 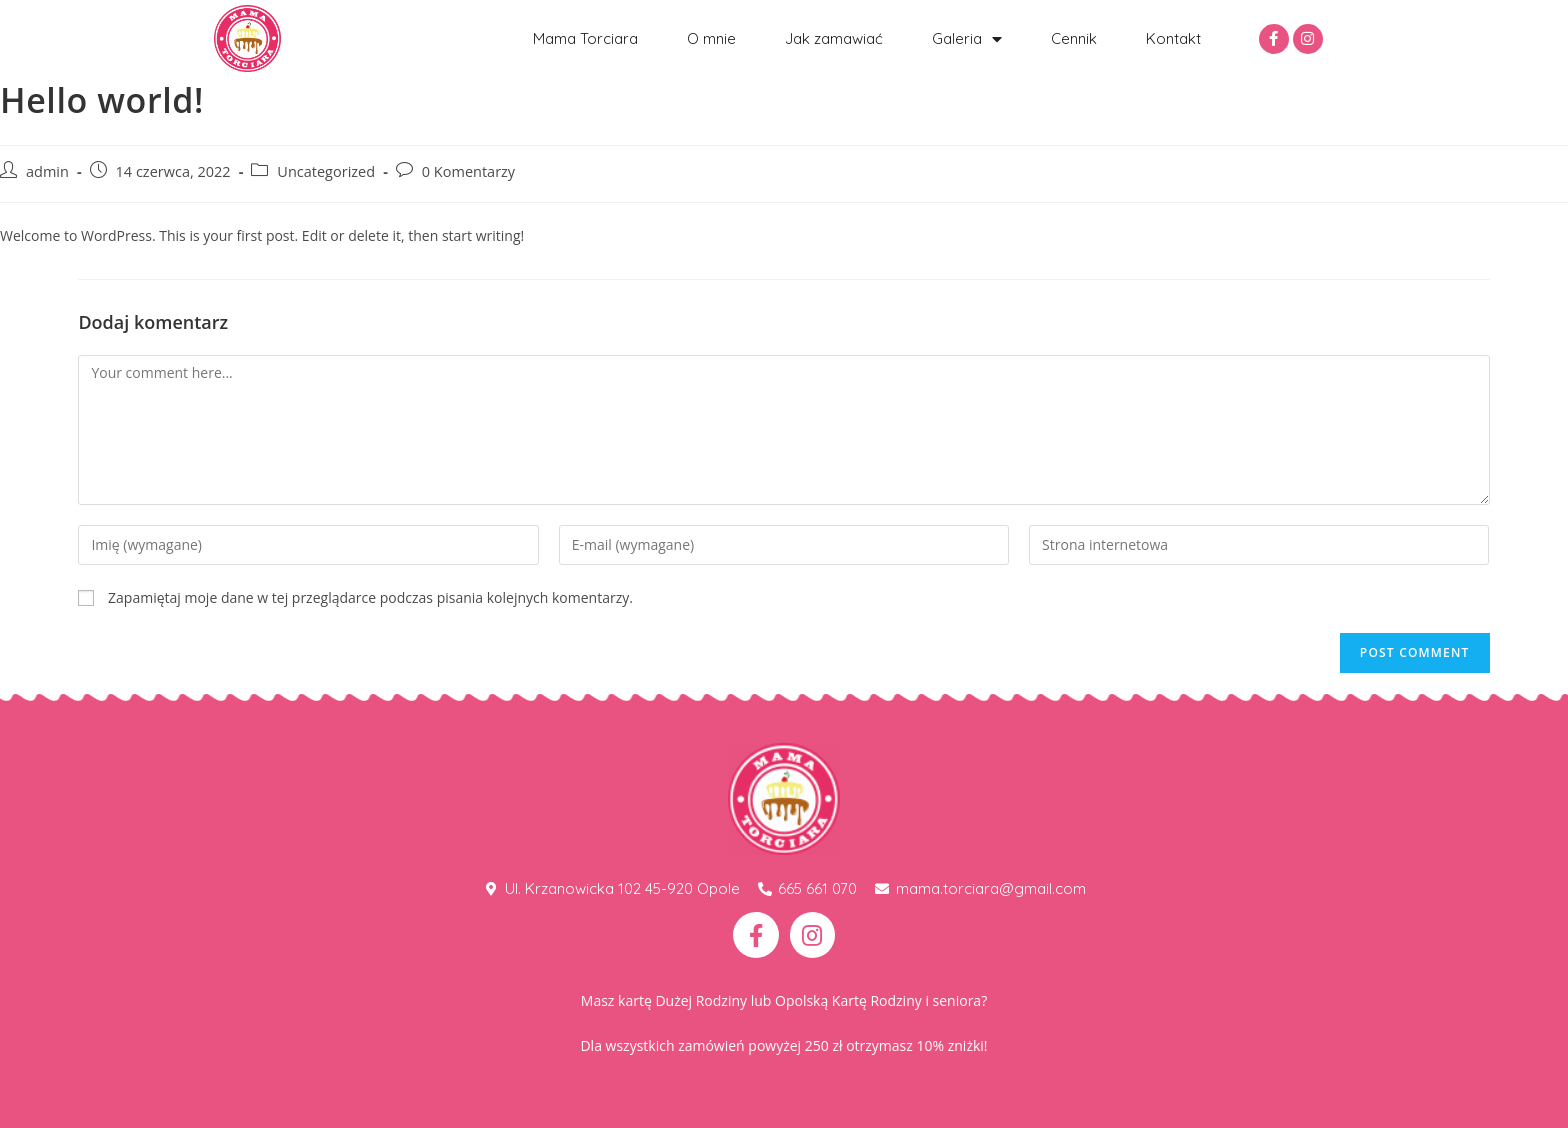 I want to click on Zapamiętaj moje dane w tej przeglądarce podczas pisania kolejnych komentarzy., so click(x=370, y=597).